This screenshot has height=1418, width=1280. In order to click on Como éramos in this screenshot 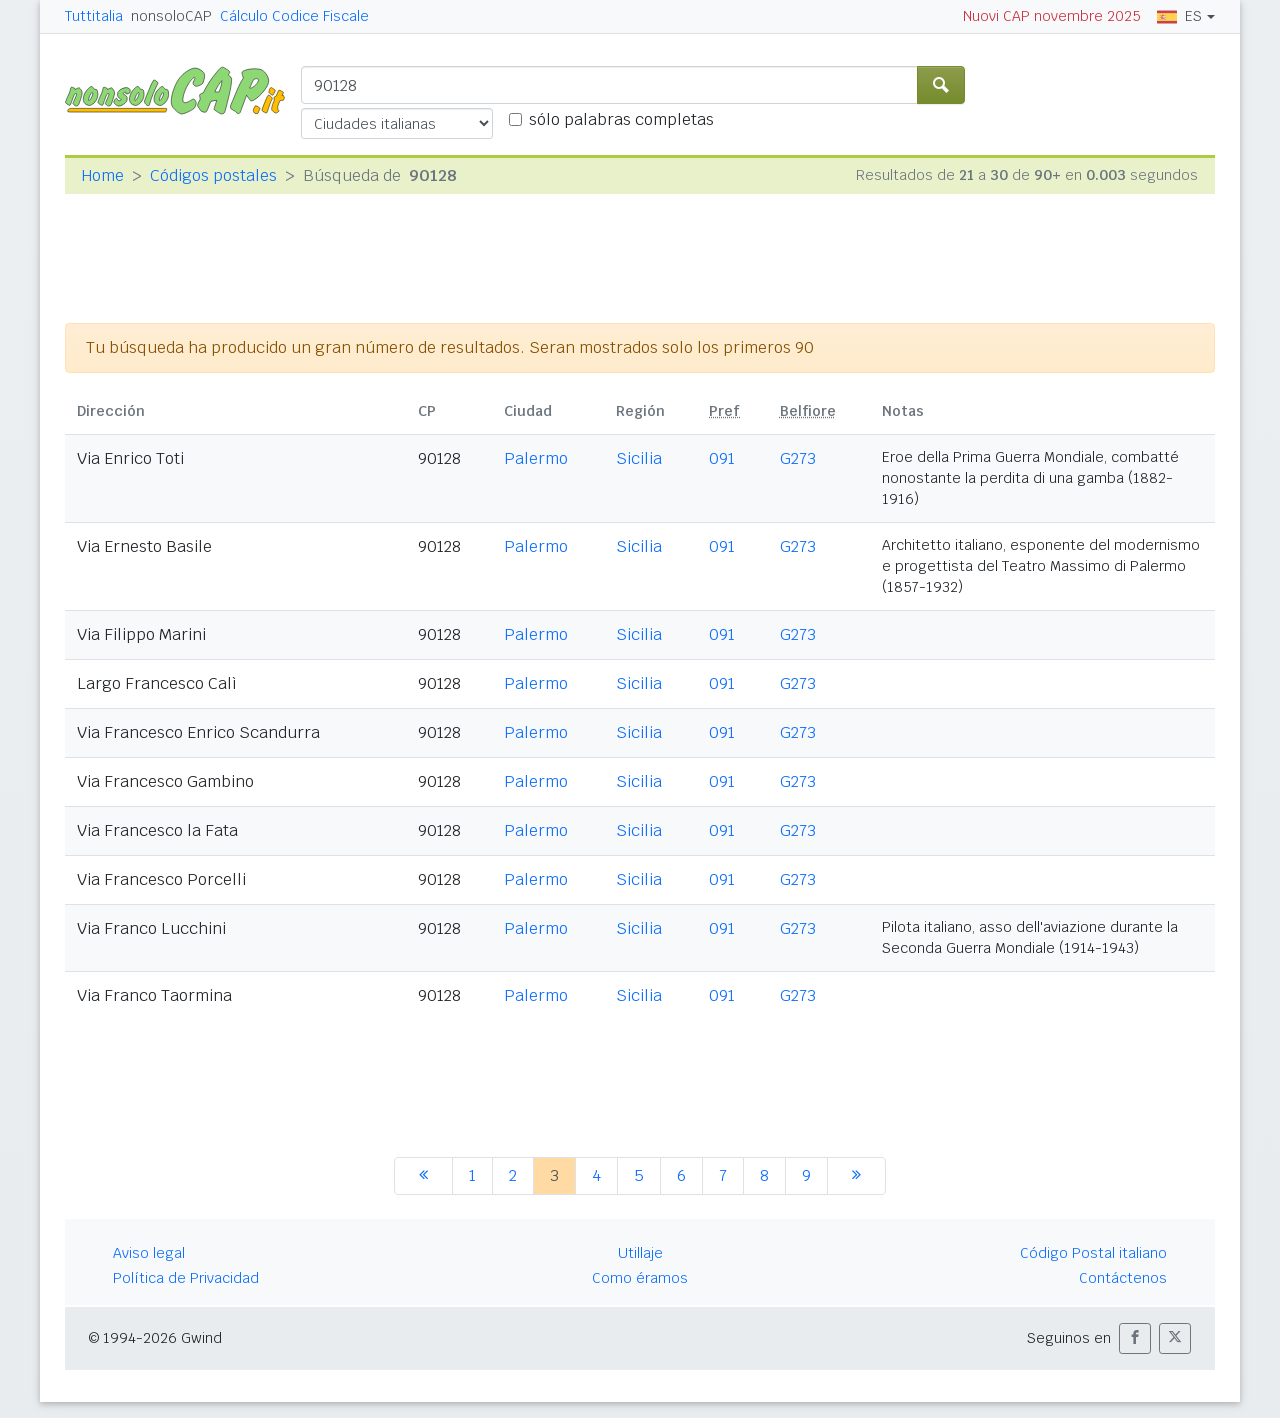, I will do `click(640, 1278)`.